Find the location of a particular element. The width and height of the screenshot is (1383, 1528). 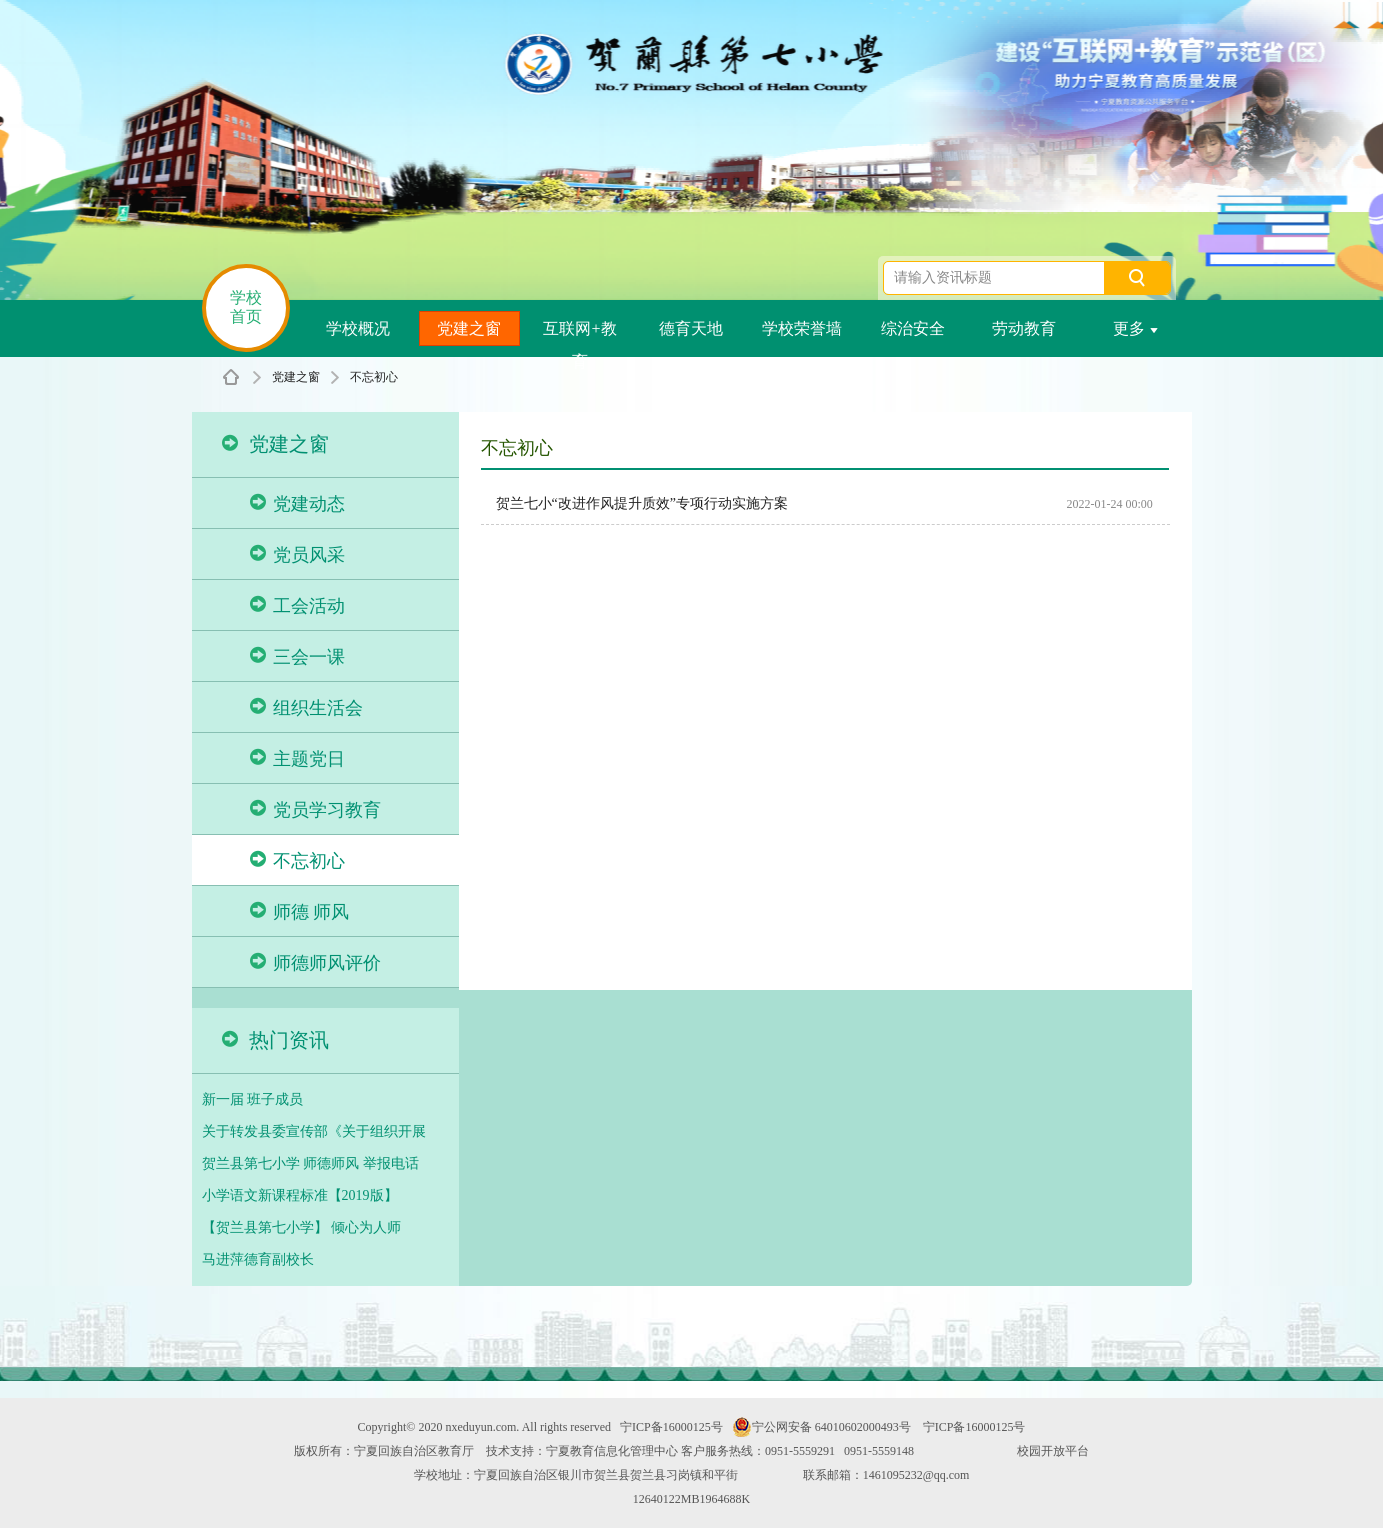

主题党日 is located at coordinates (297, 758).